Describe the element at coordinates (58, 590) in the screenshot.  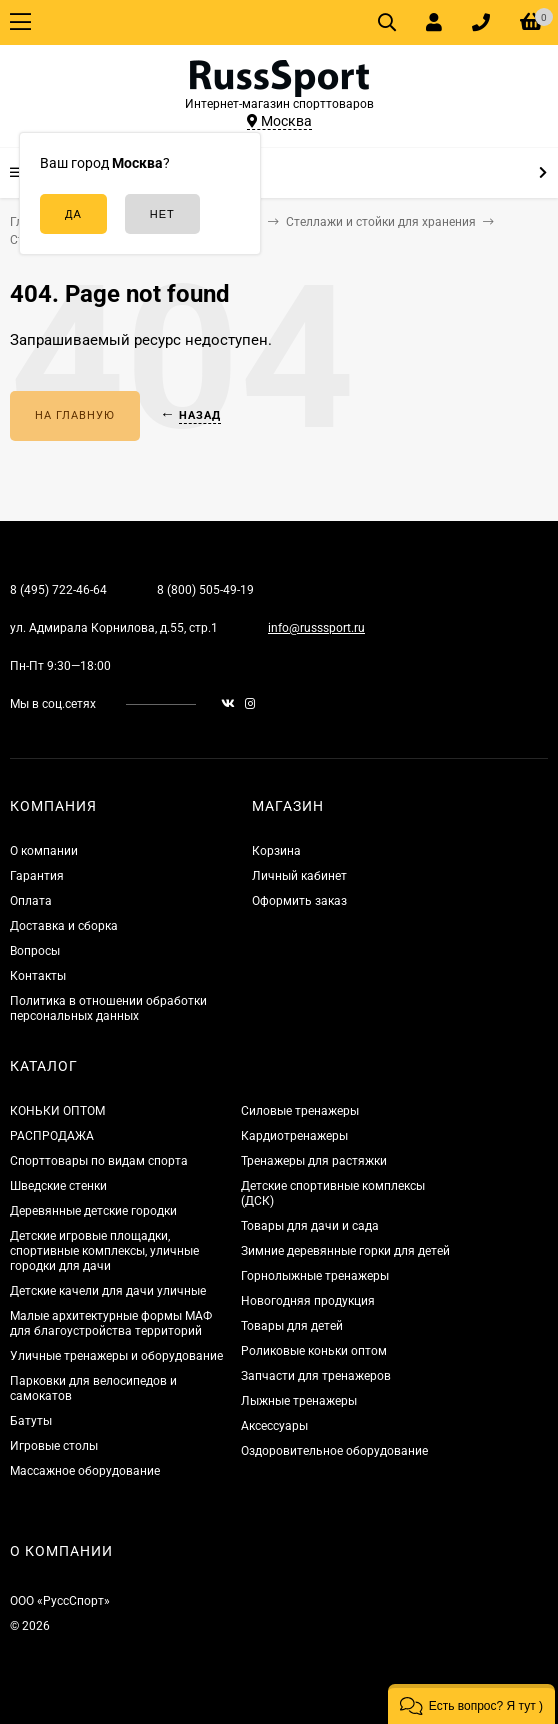
I see `8 (495) 722-46-64` at that location.